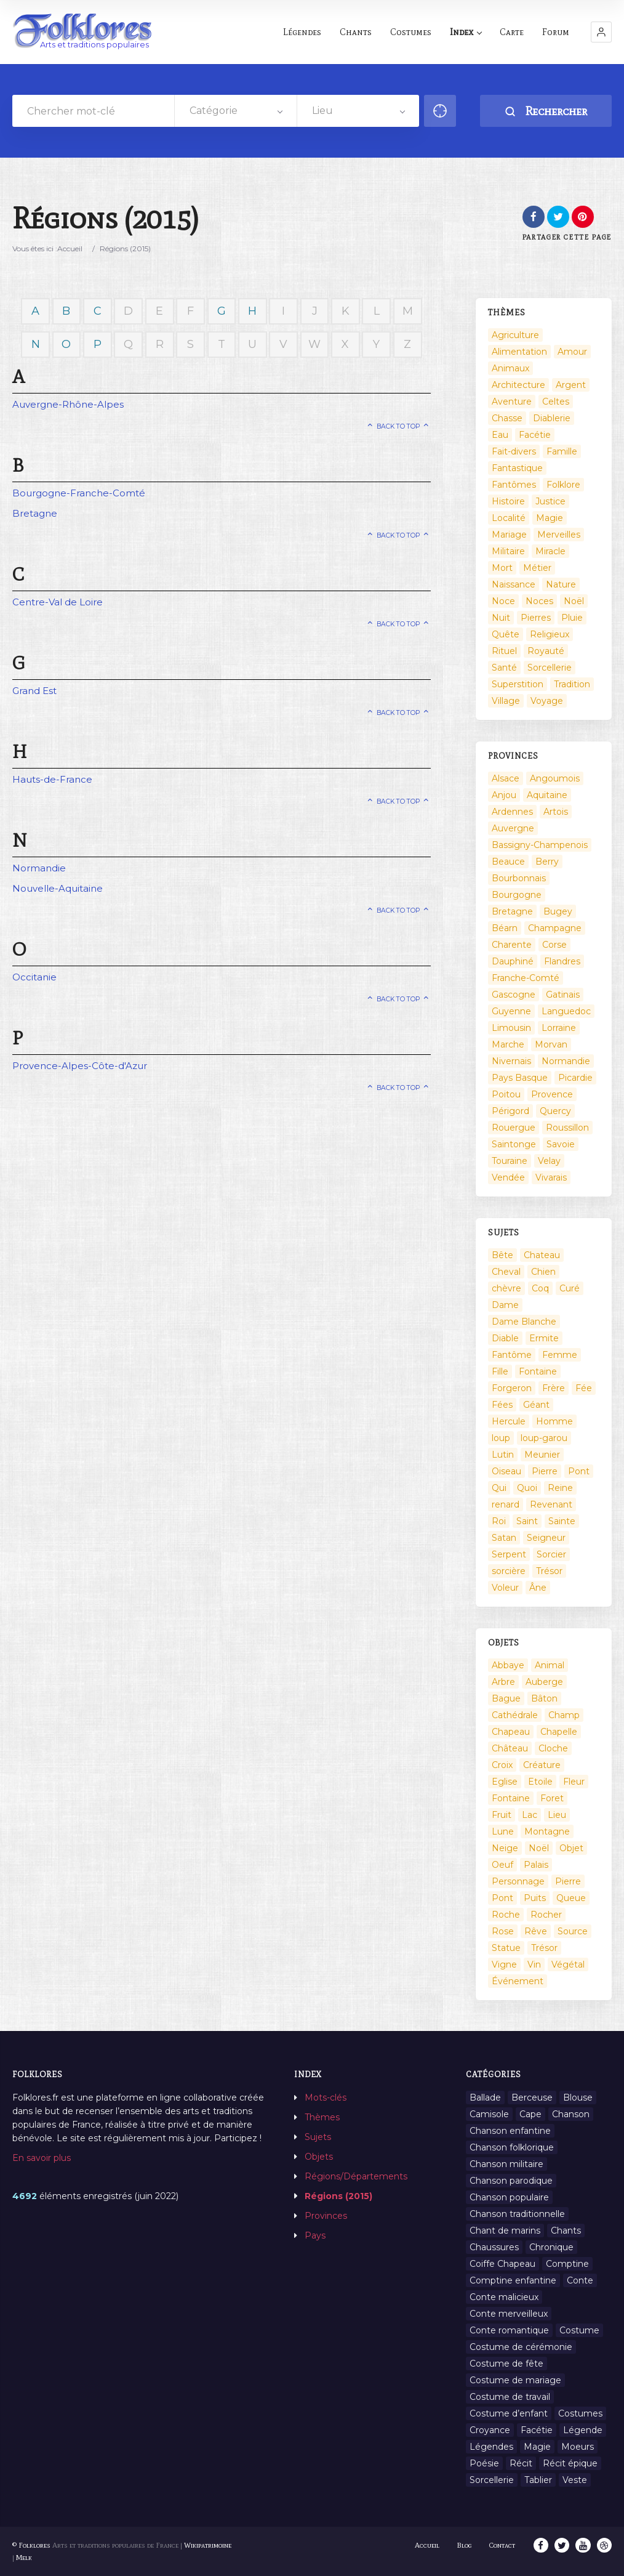 The height and width of the screenshot is (2576, 624). What do you see at coordinates (505, 1504) in the screenshot?
I see `renard [renard (8 éléments)]` at bounding box center [505, 1504].